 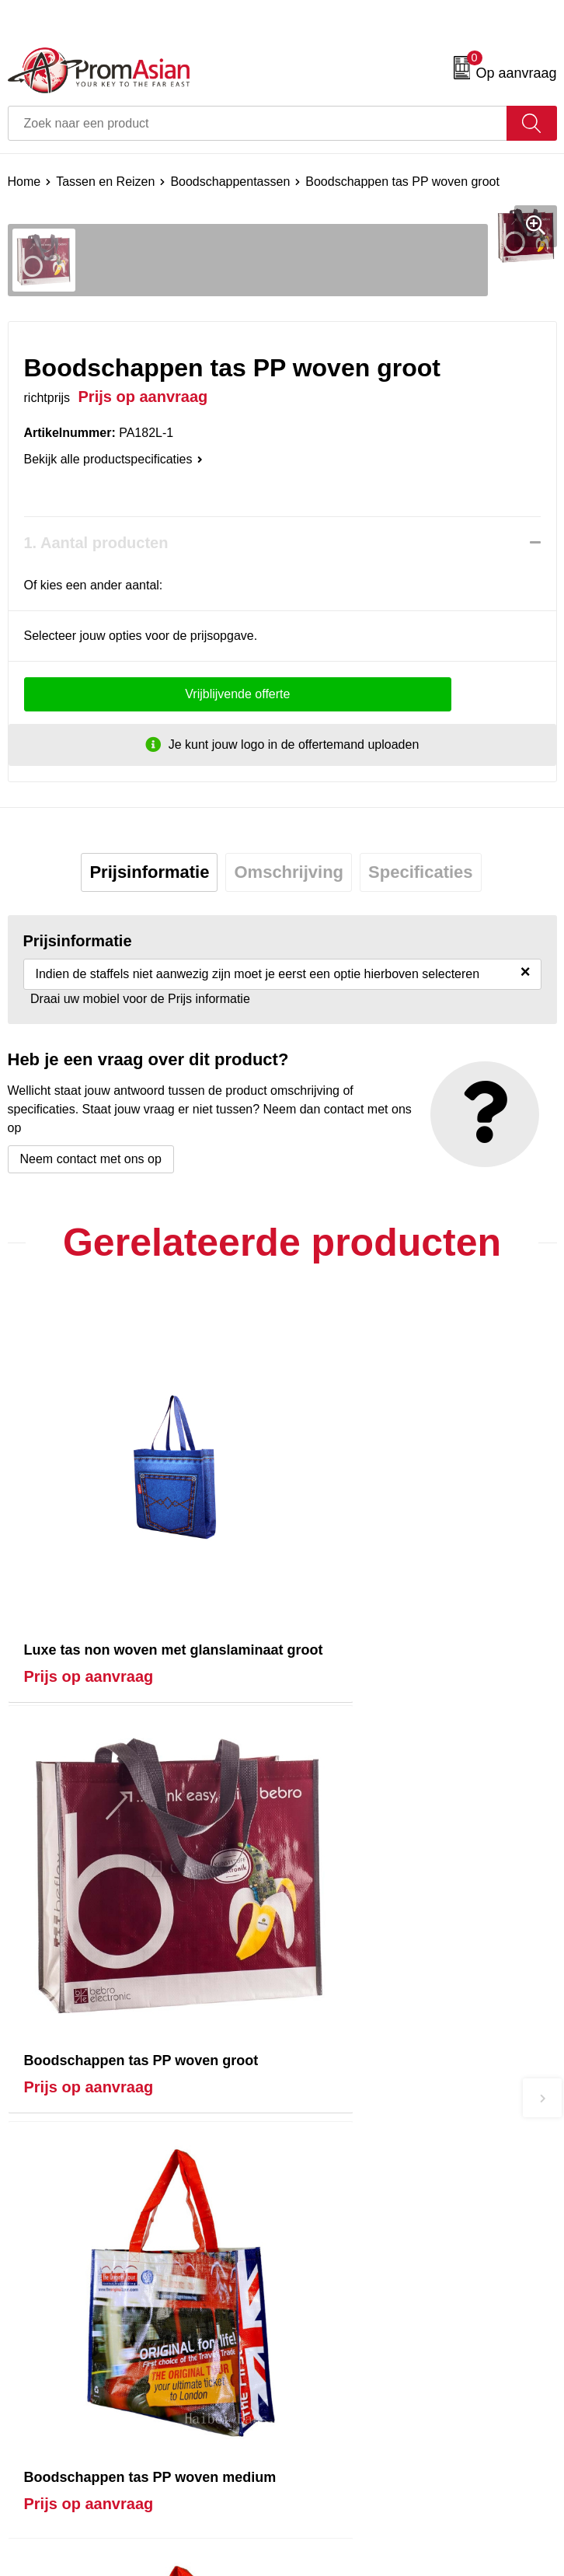 I want to click on Boodschappentassen, so click(x=230, y=181).